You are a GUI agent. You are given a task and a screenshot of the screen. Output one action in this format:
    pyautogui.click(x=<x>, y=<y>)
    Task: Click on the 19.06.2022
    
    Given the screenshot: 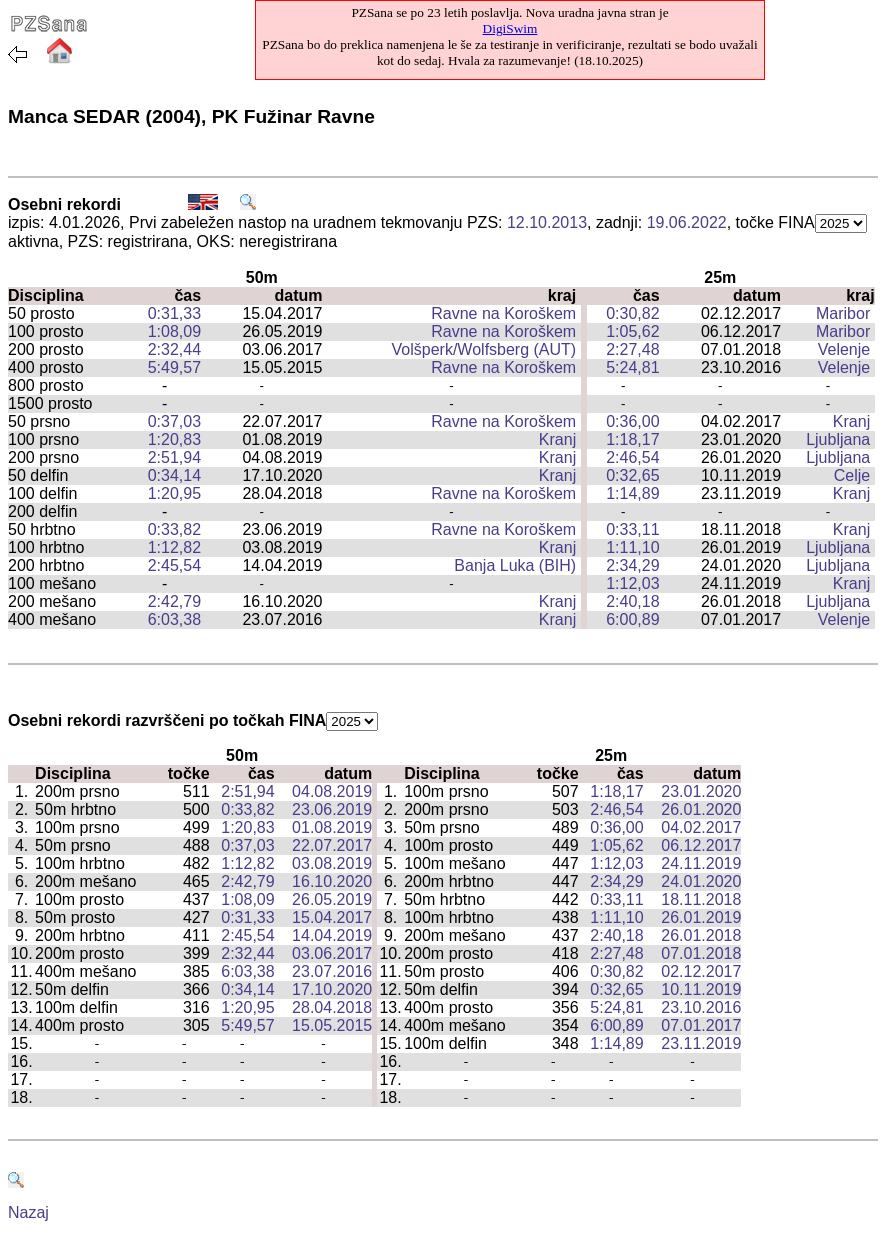 What is the action you would take?
    pyautogui.click(x=687, y=222)
    